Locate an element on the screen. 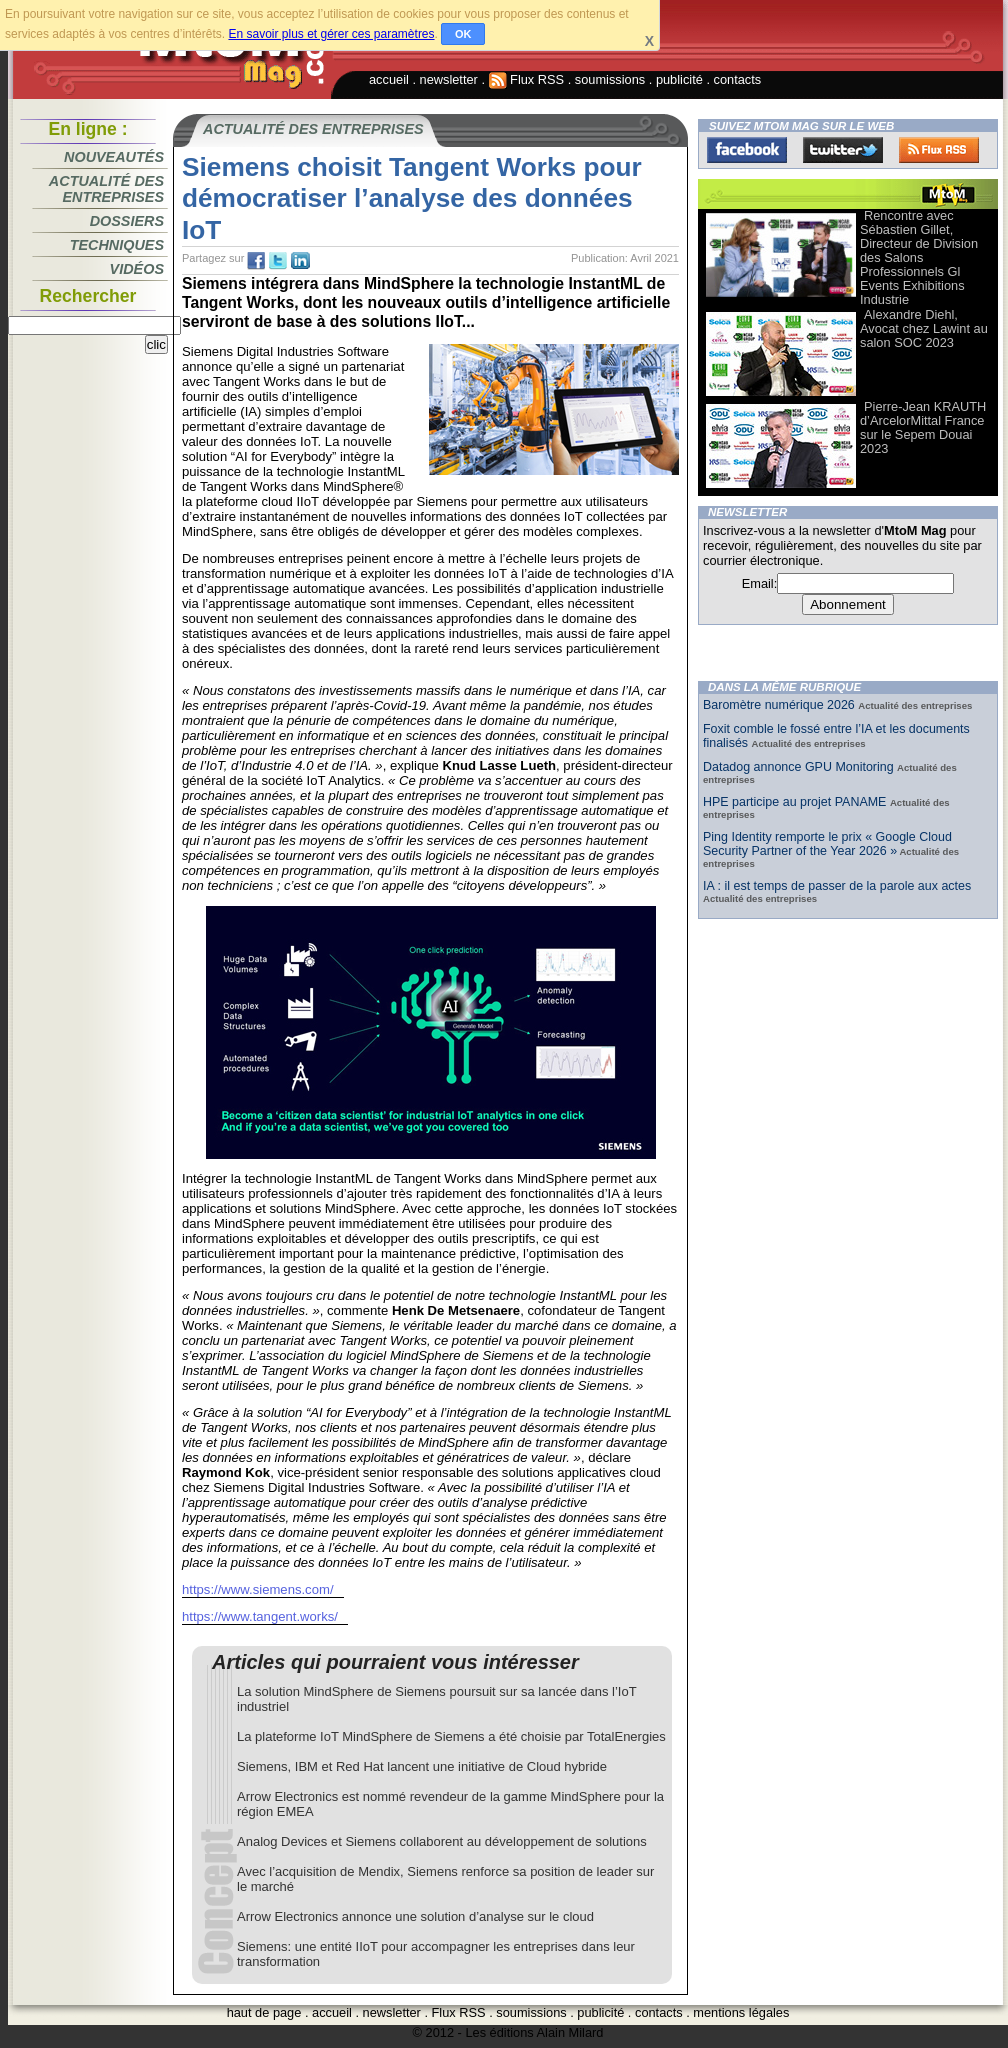 The image size is (1008, 2048). Twitter is located at coordinates (843, 150).